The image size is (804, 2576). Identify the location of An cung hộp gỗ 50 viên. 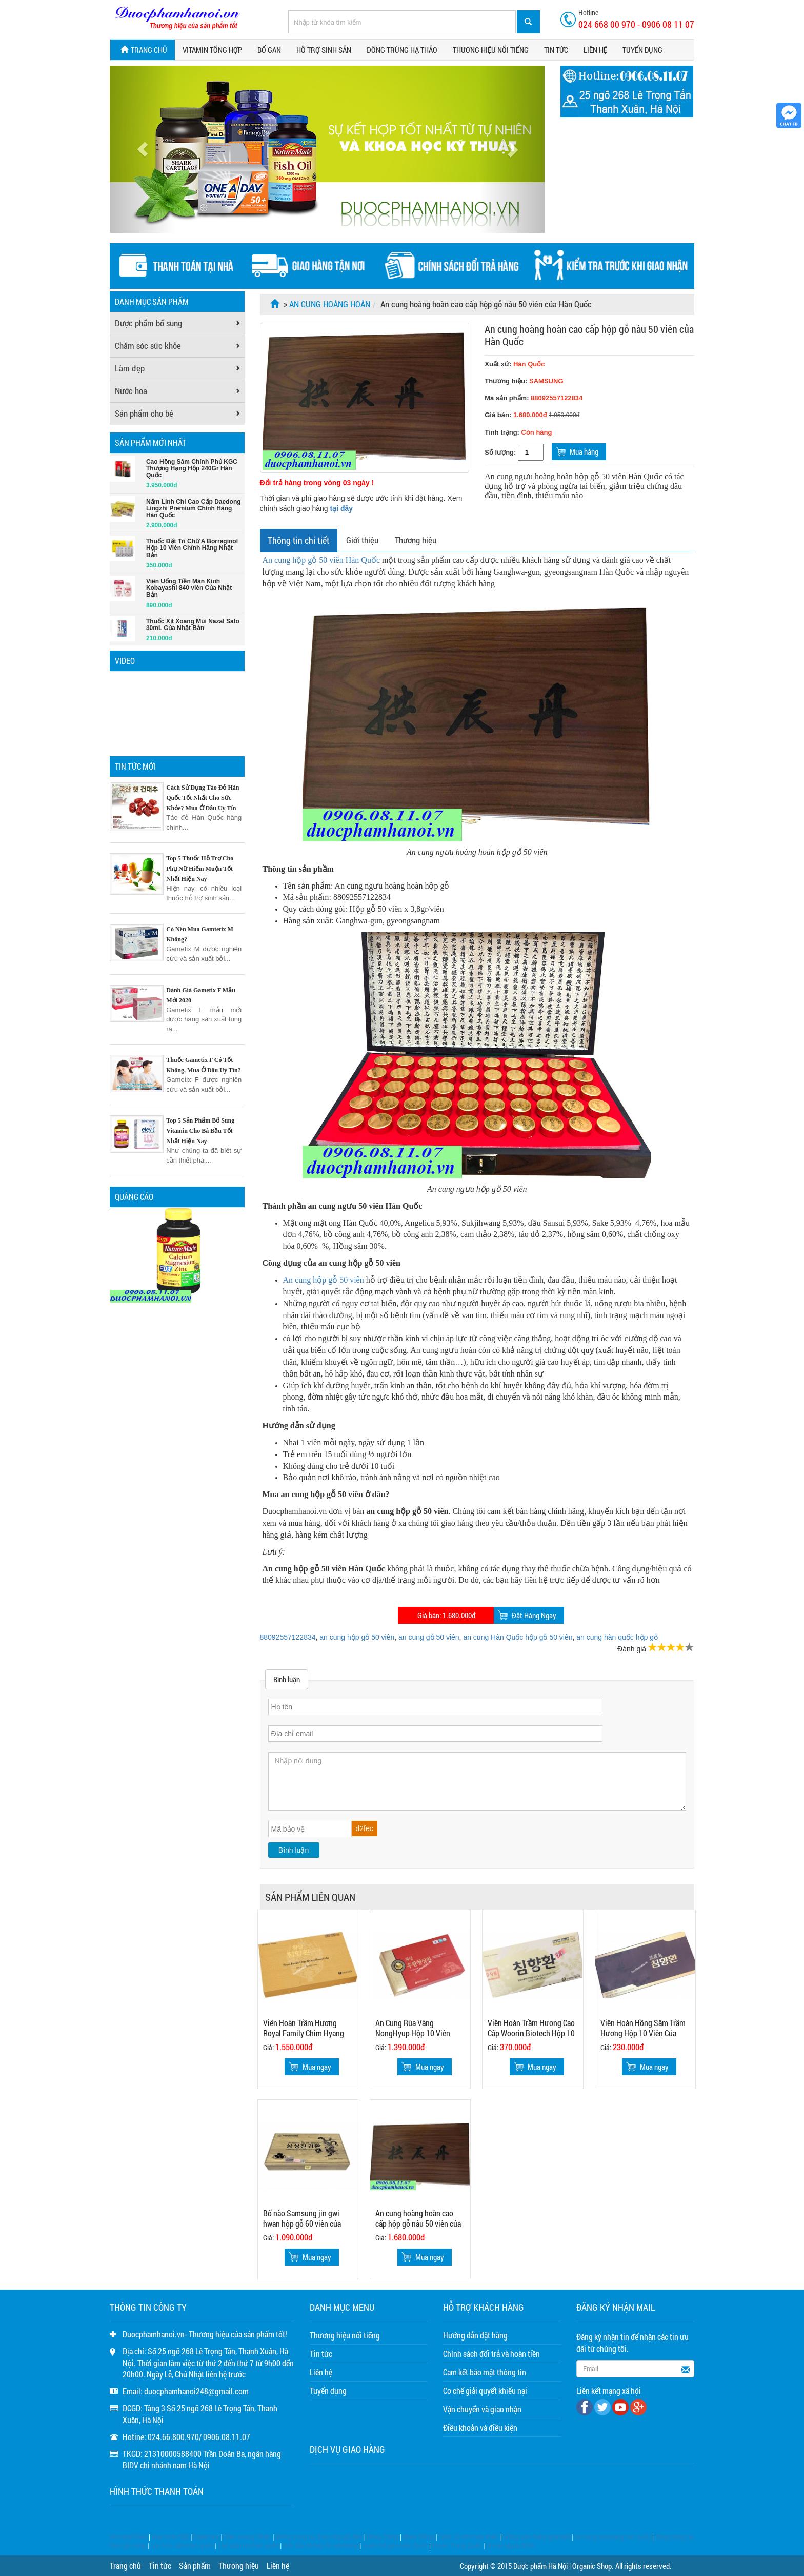
(323, 1279).